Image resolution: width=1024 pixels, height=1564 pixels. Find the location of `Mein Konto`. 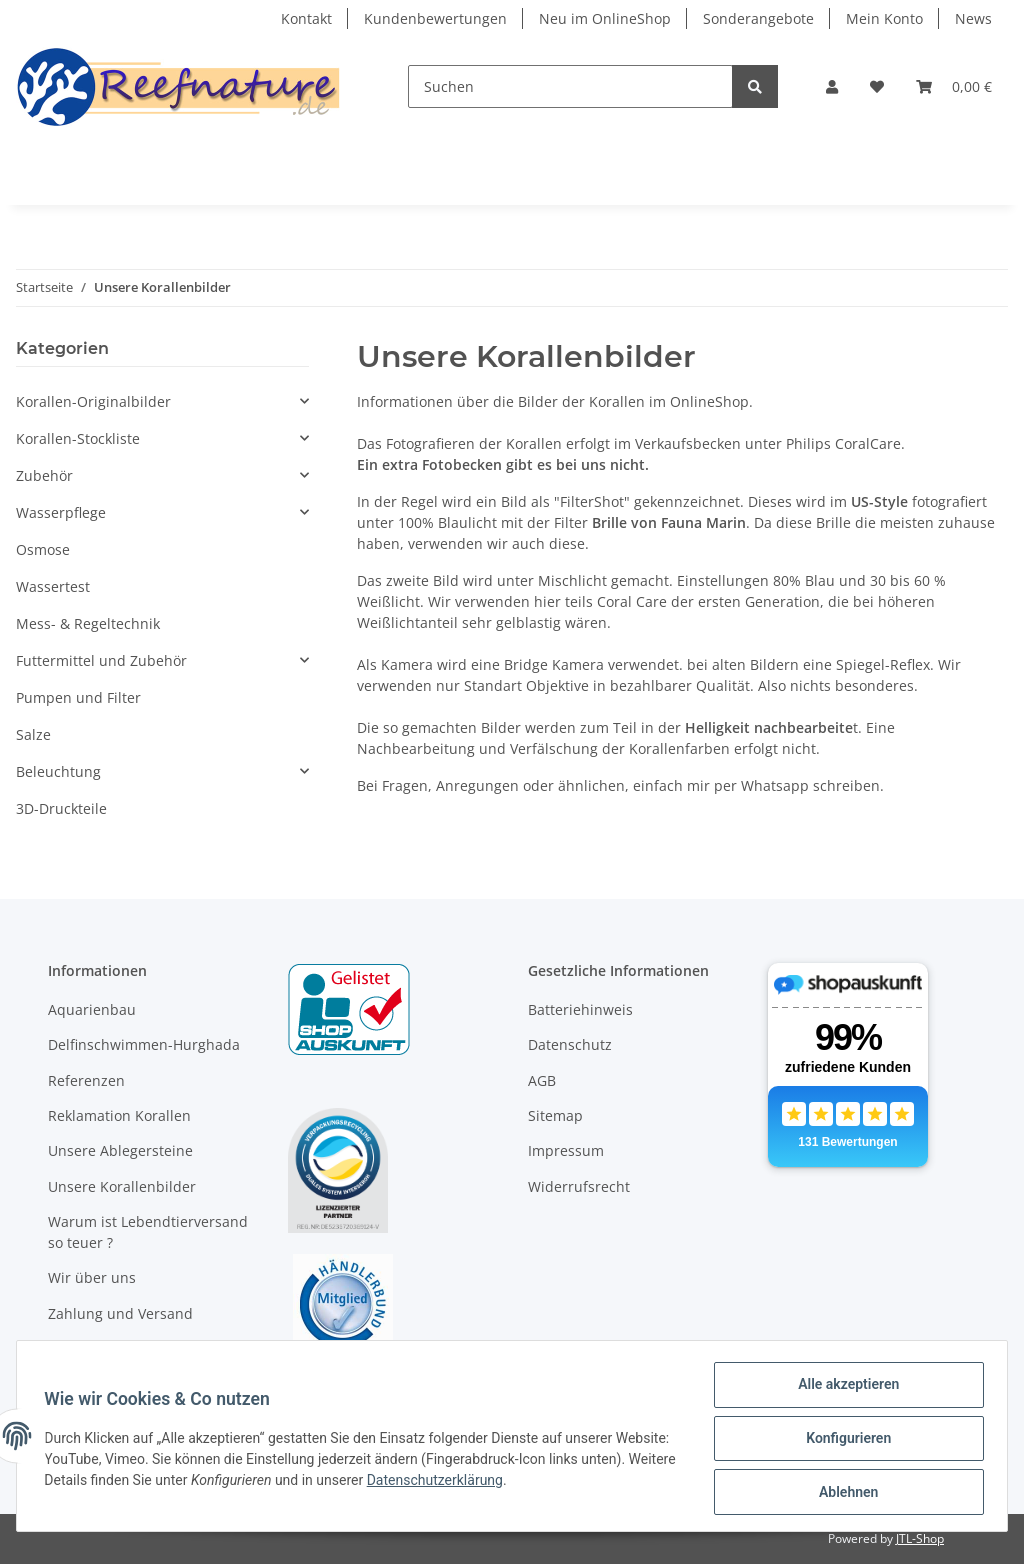

Mein Konto is located at coordinates (884, 18).